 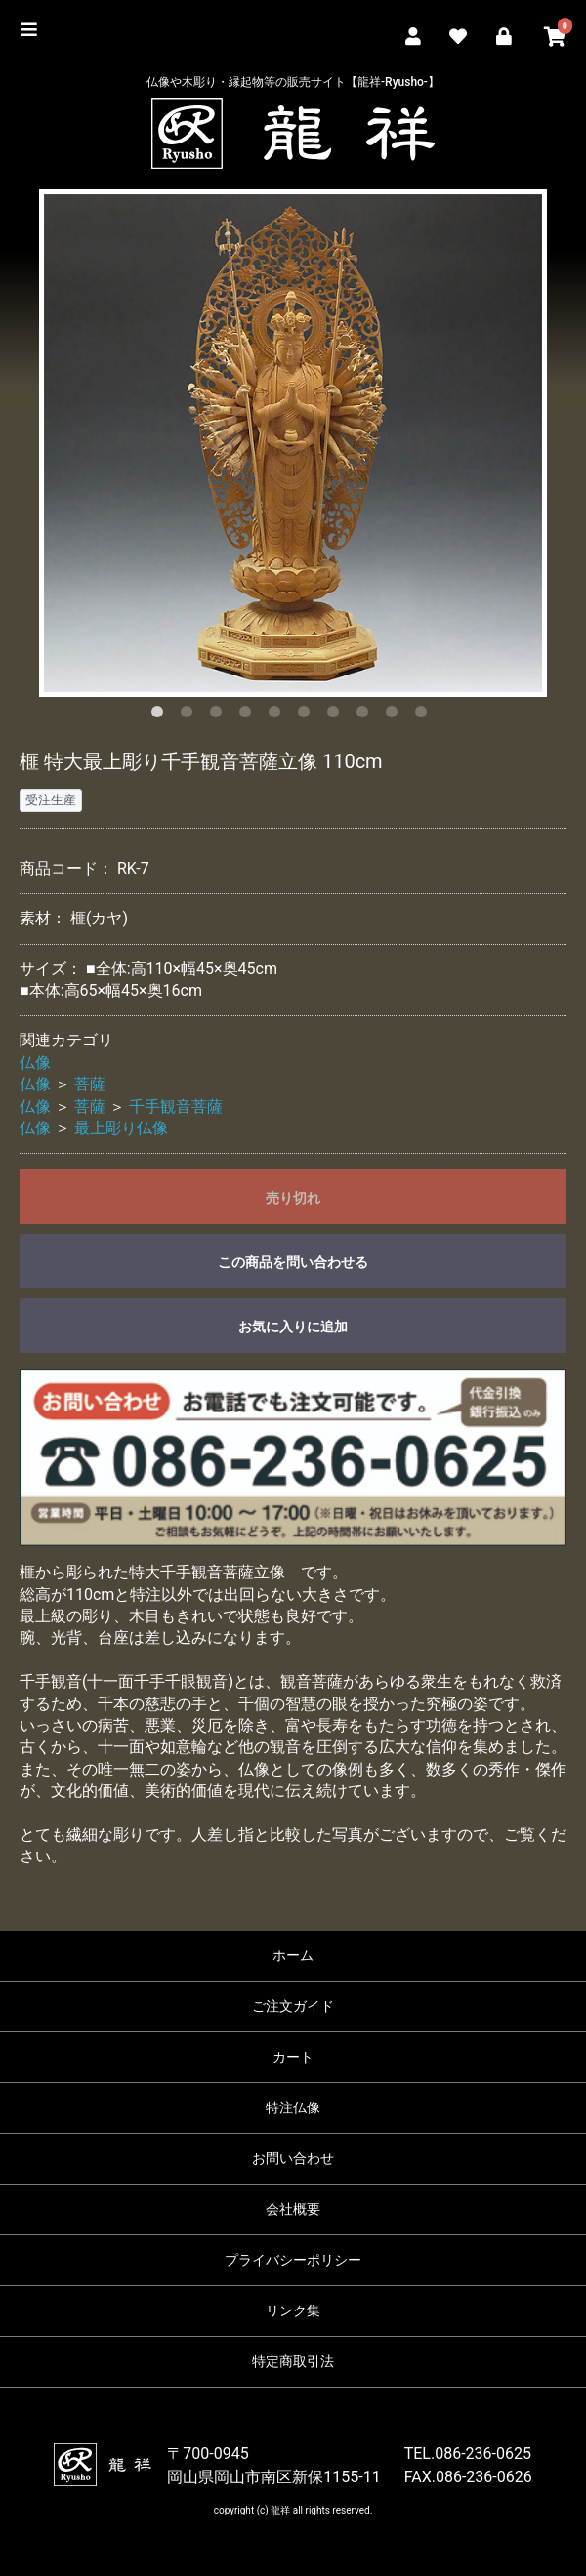 What do you see at coordinates (190, 715) in the screenshot?
I see `2 [button]` at bounding box center [190, 715].